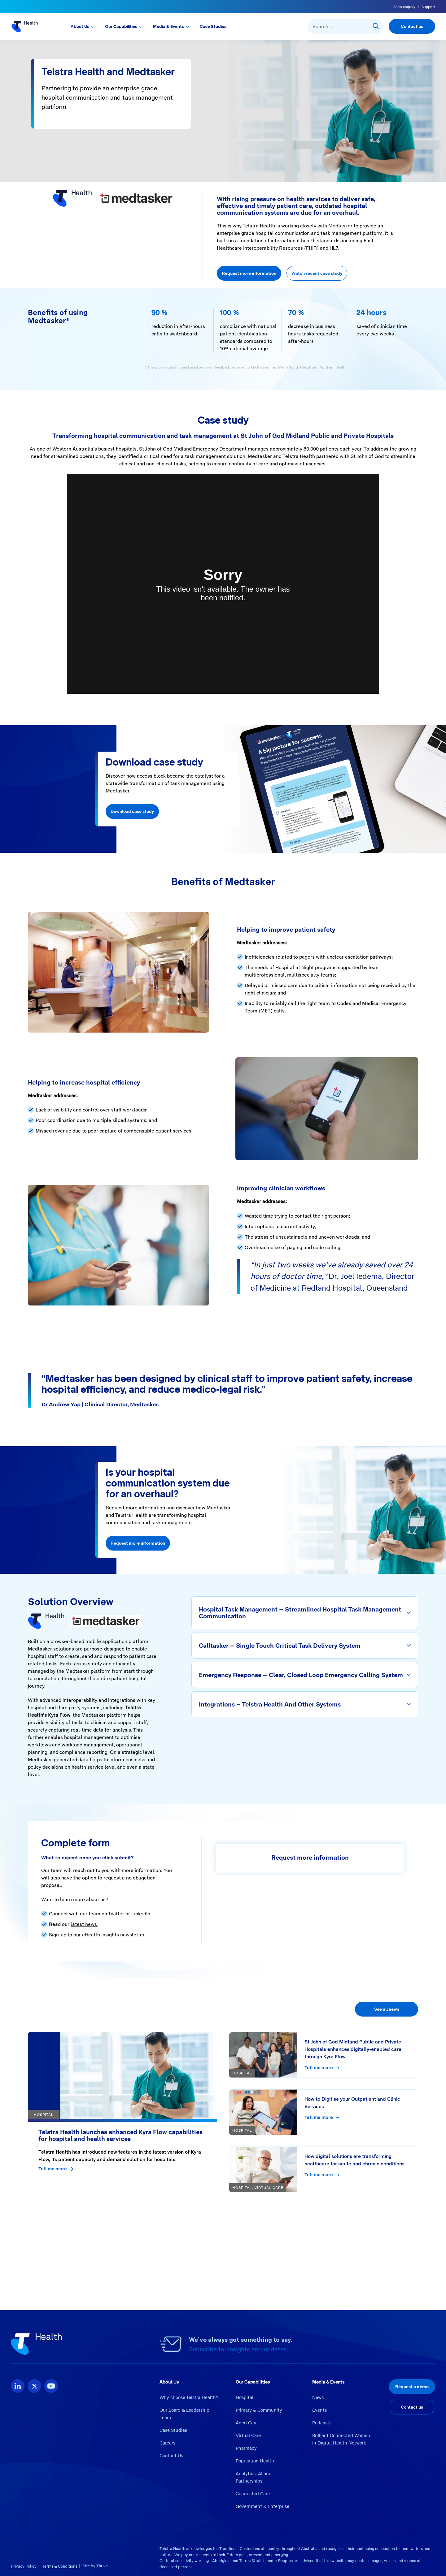  What do you see at coordinates (255, 2461) in the screenshot?
I see `Population Health` at bounding box center [255, 2461].